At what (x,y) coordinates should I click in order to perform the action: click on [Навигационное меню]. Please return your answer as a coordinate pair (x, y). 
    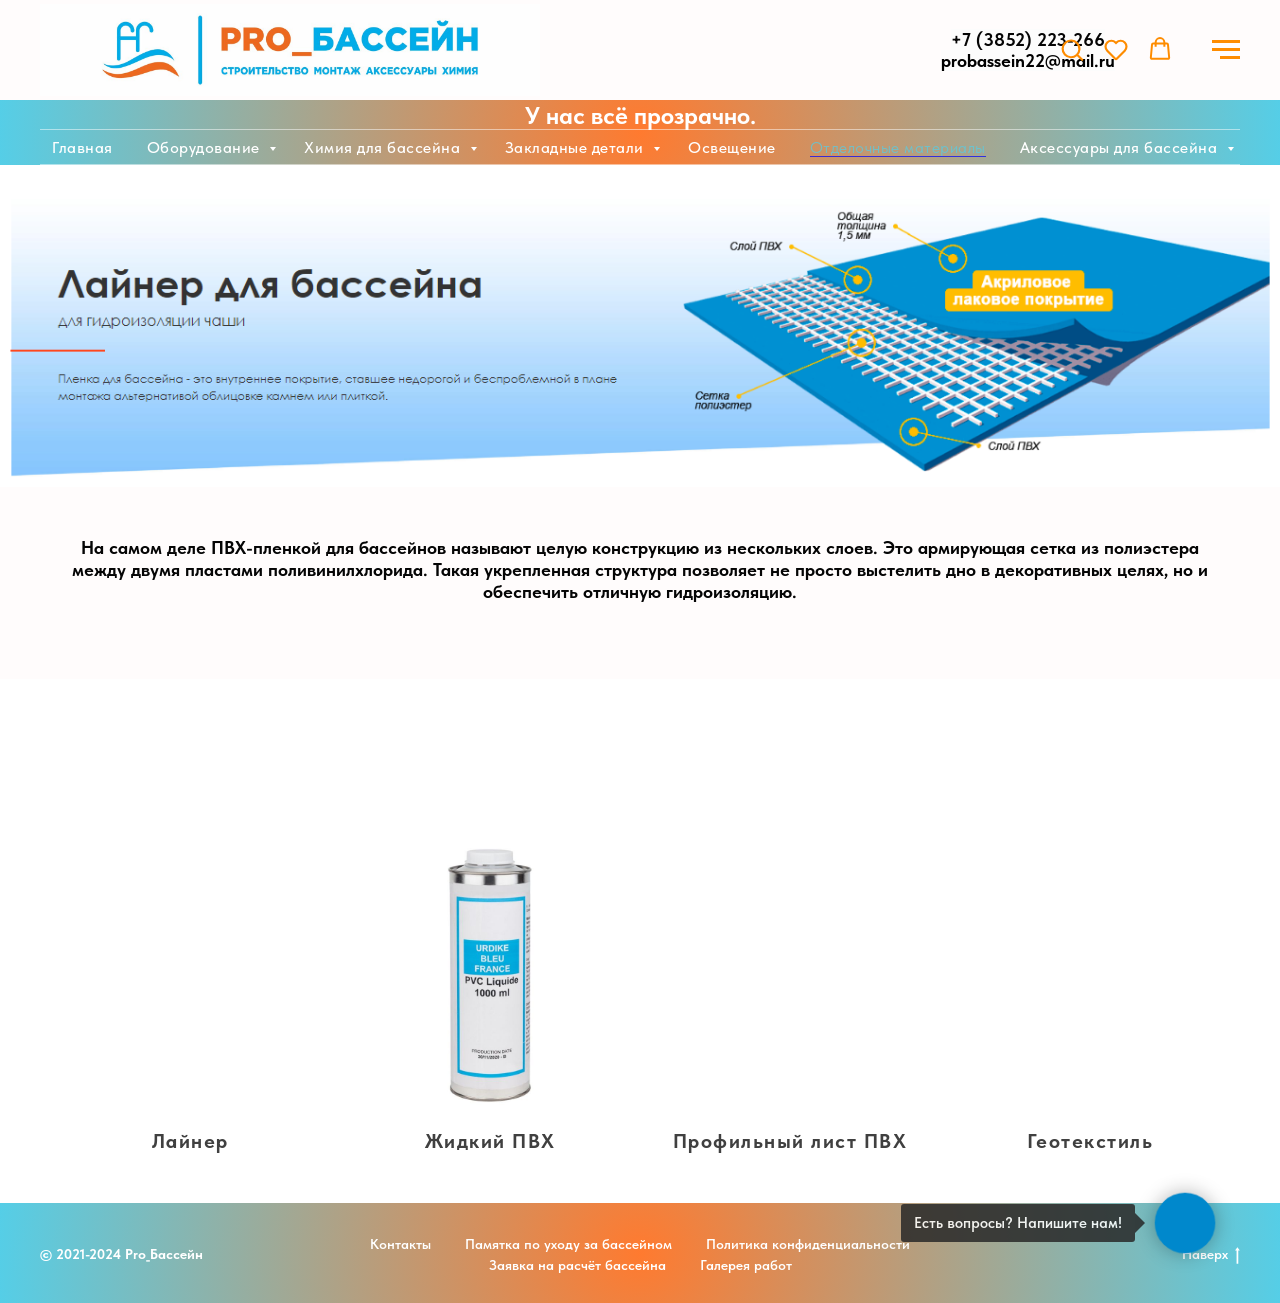
    Looking at the image, I should click on (1226, 50).